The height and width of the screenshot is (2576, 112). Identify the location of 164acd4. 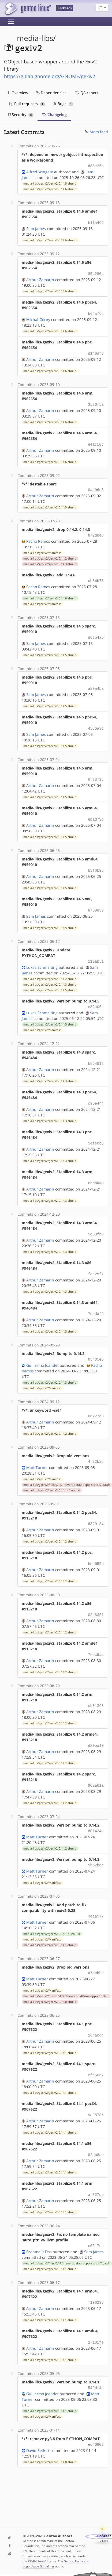
(96, 2013).